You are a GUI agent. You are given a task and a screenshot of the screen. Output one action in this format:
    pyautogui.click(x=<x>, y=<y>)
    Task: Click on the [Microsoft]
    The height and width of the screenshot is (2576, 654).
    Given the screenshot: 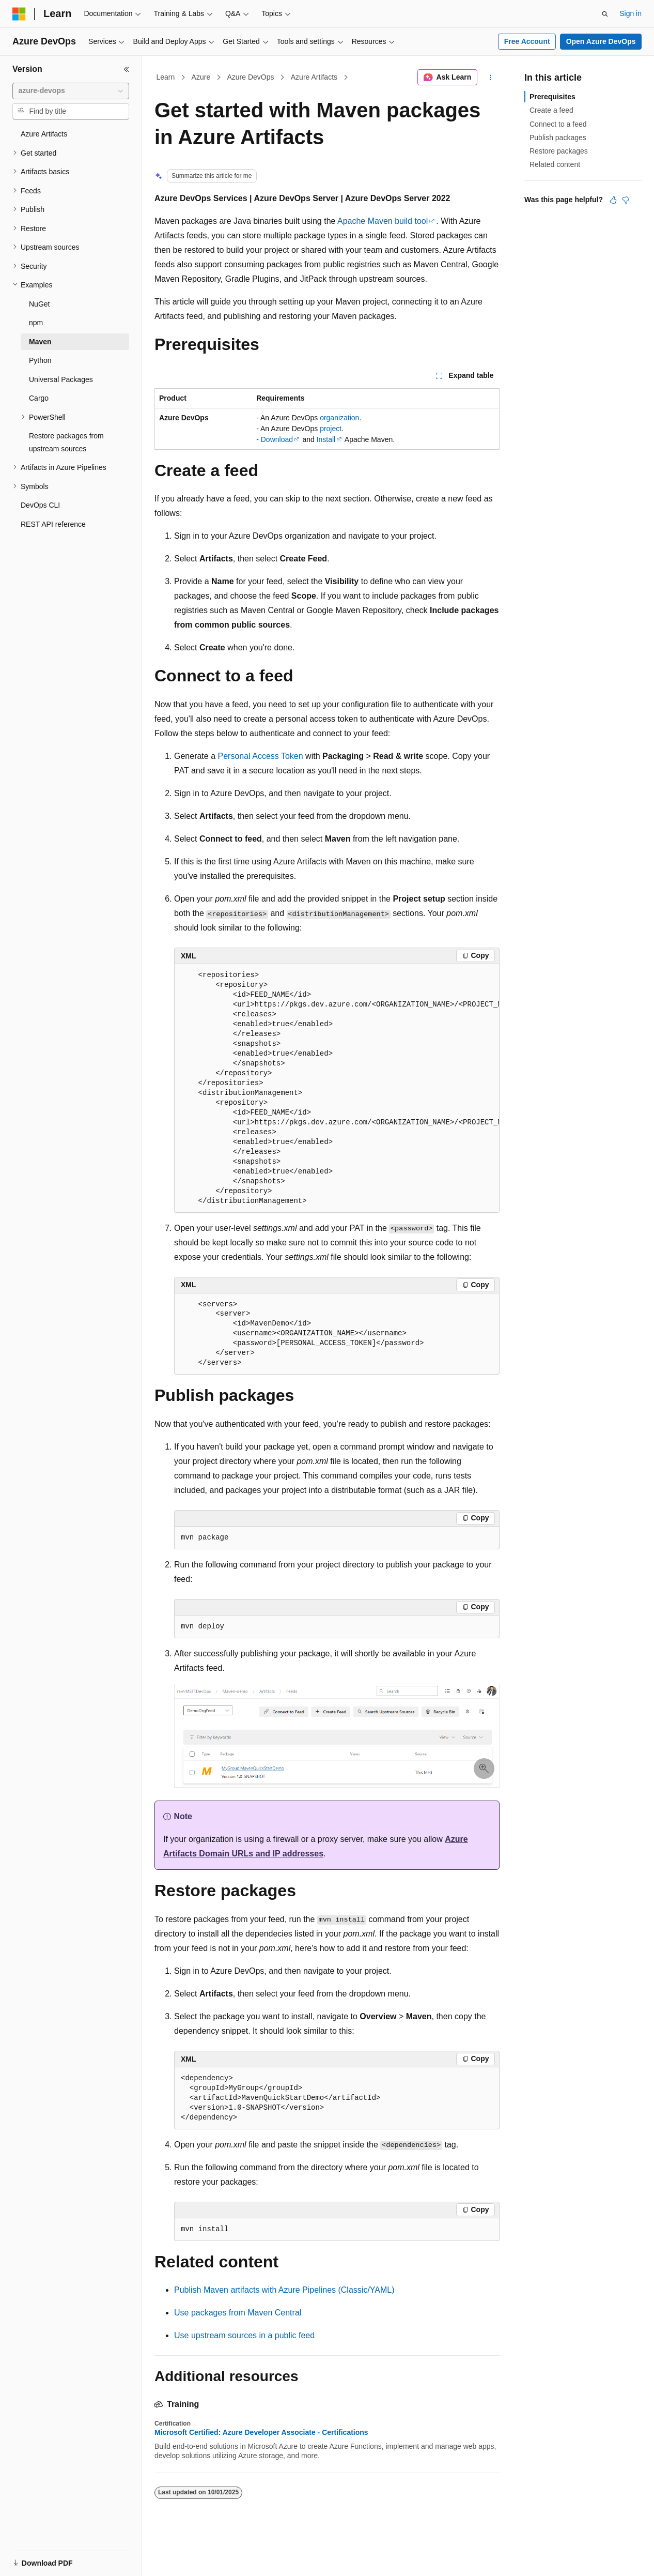 What is the action you would take?
    pyautogui.click(x=19, y=14)
    